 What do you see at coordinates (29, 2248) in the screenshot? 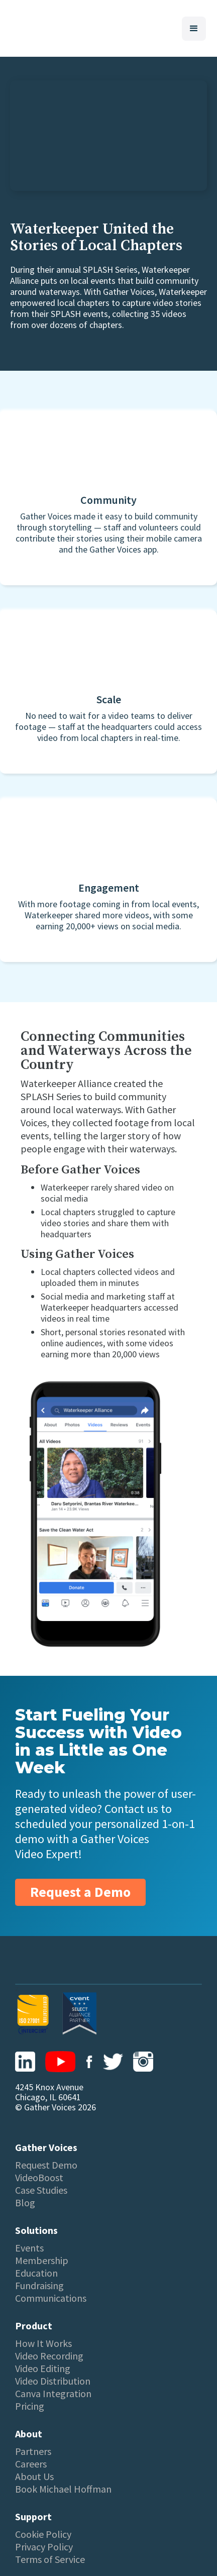
I see `Events` at bounding box center [29, 2248].